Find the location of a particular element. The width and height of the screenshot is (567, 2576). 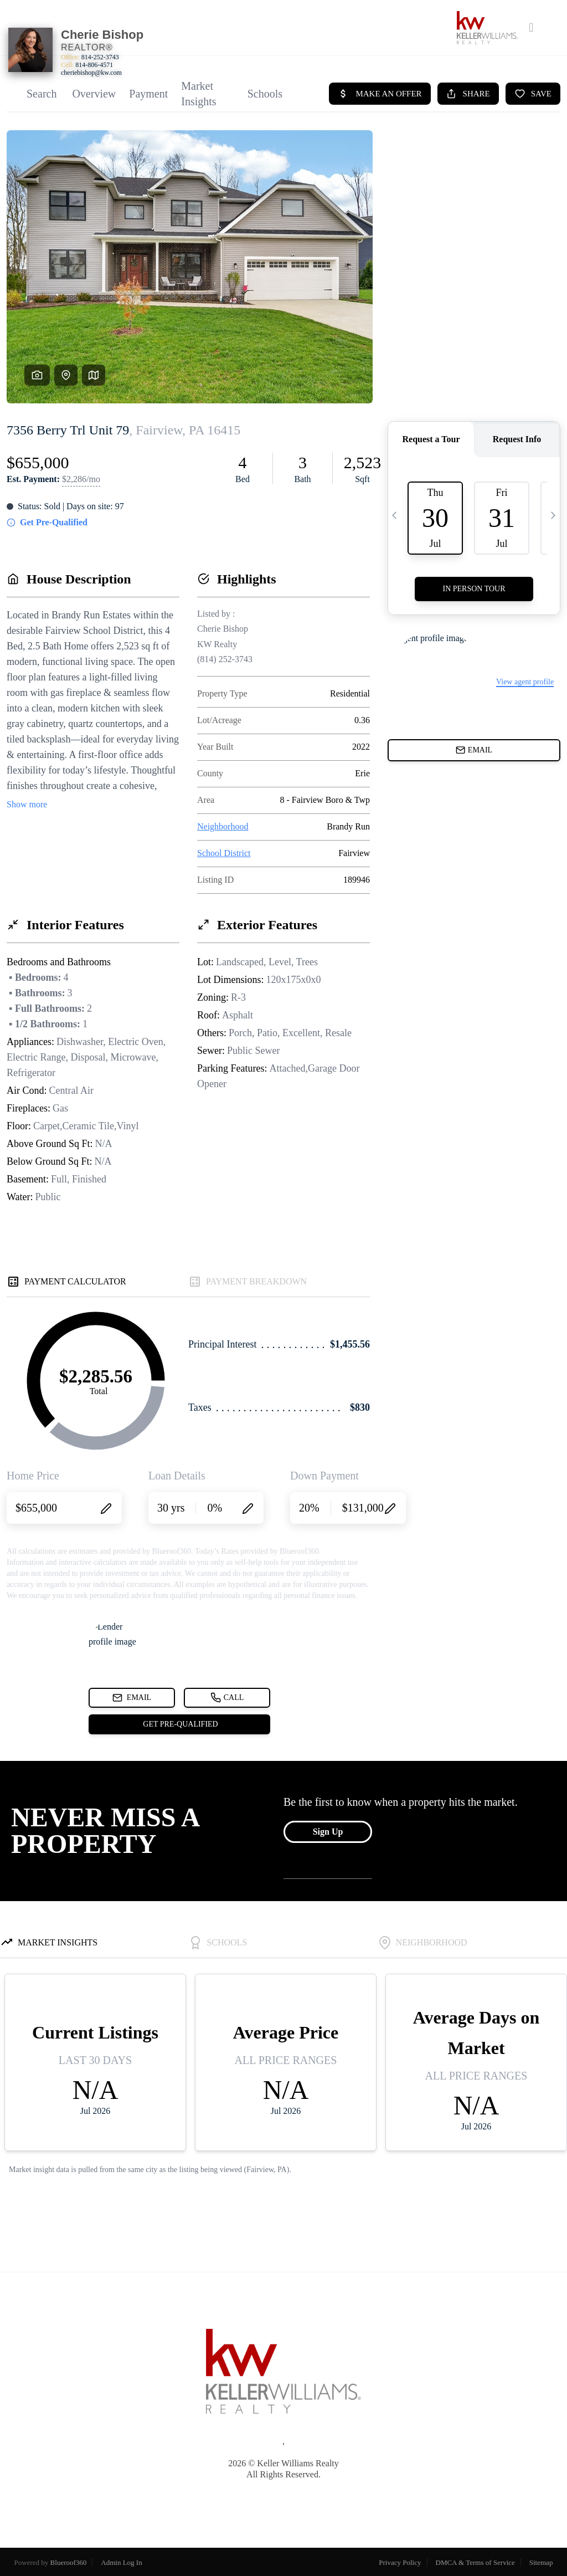

Sitemap is located at coordinates (541, 2562).